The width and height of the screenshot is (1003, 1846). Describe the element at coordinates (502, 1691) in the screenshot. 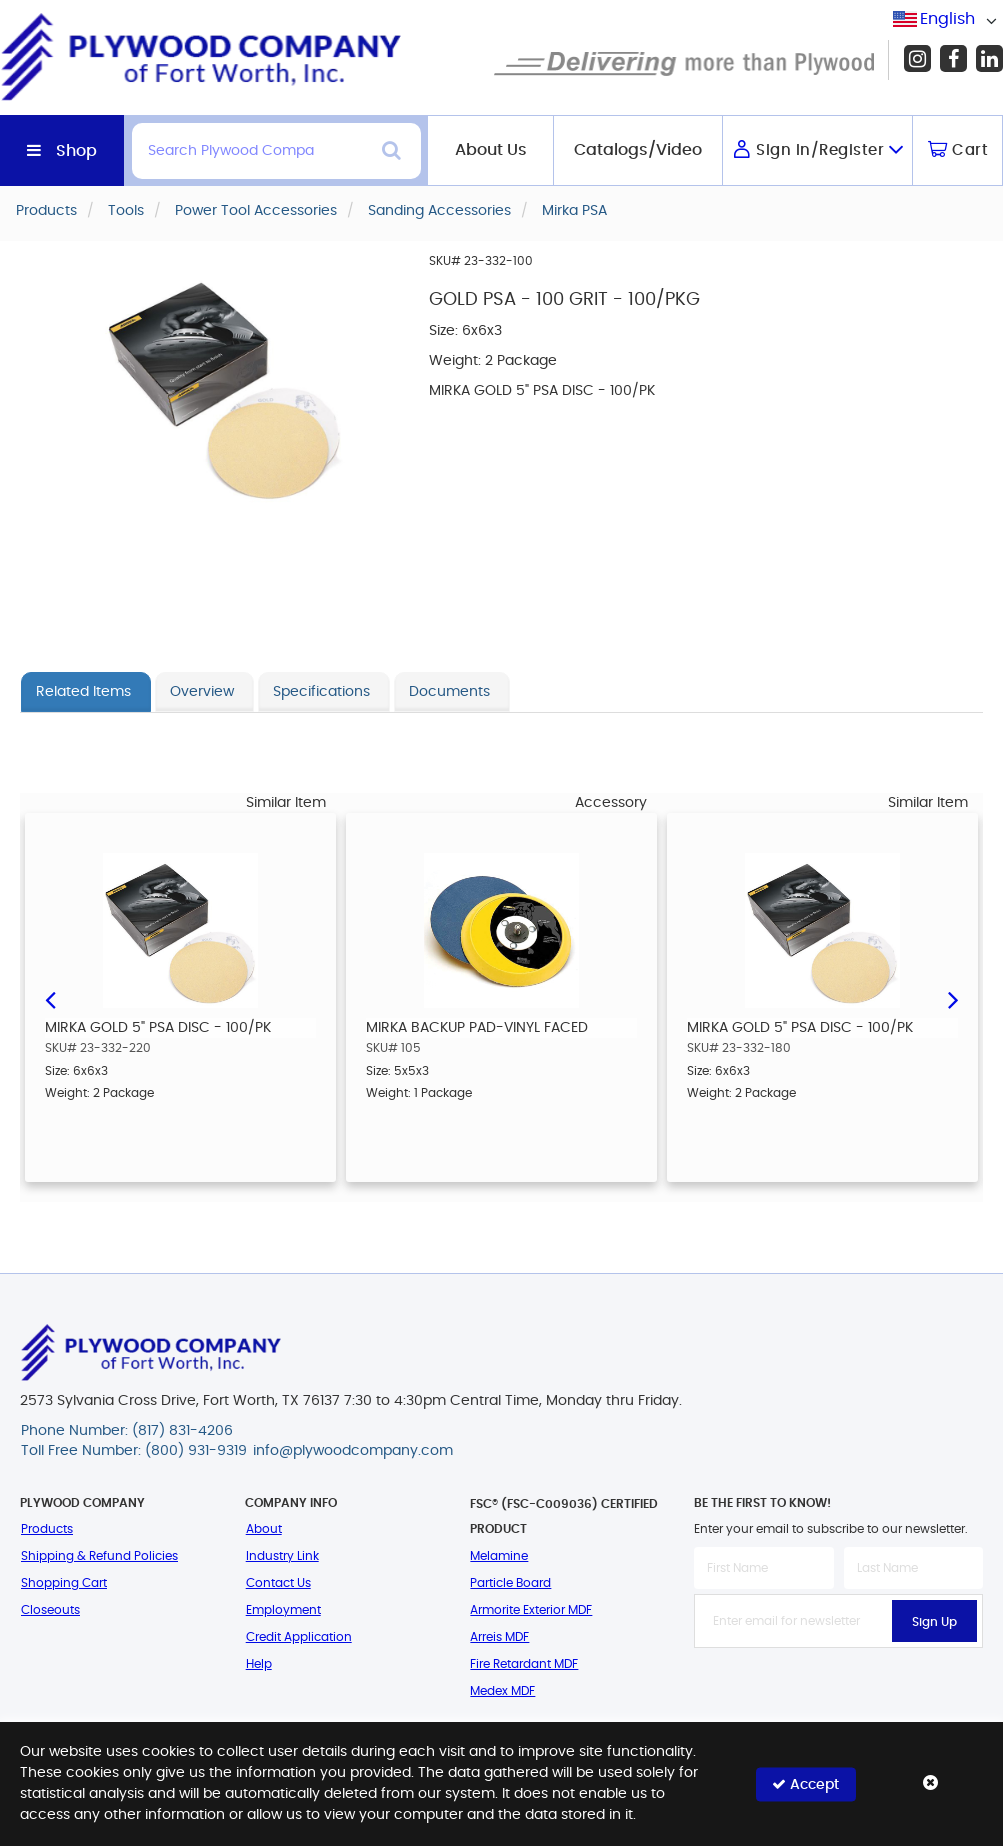

I see `Medex MDF` at that location.